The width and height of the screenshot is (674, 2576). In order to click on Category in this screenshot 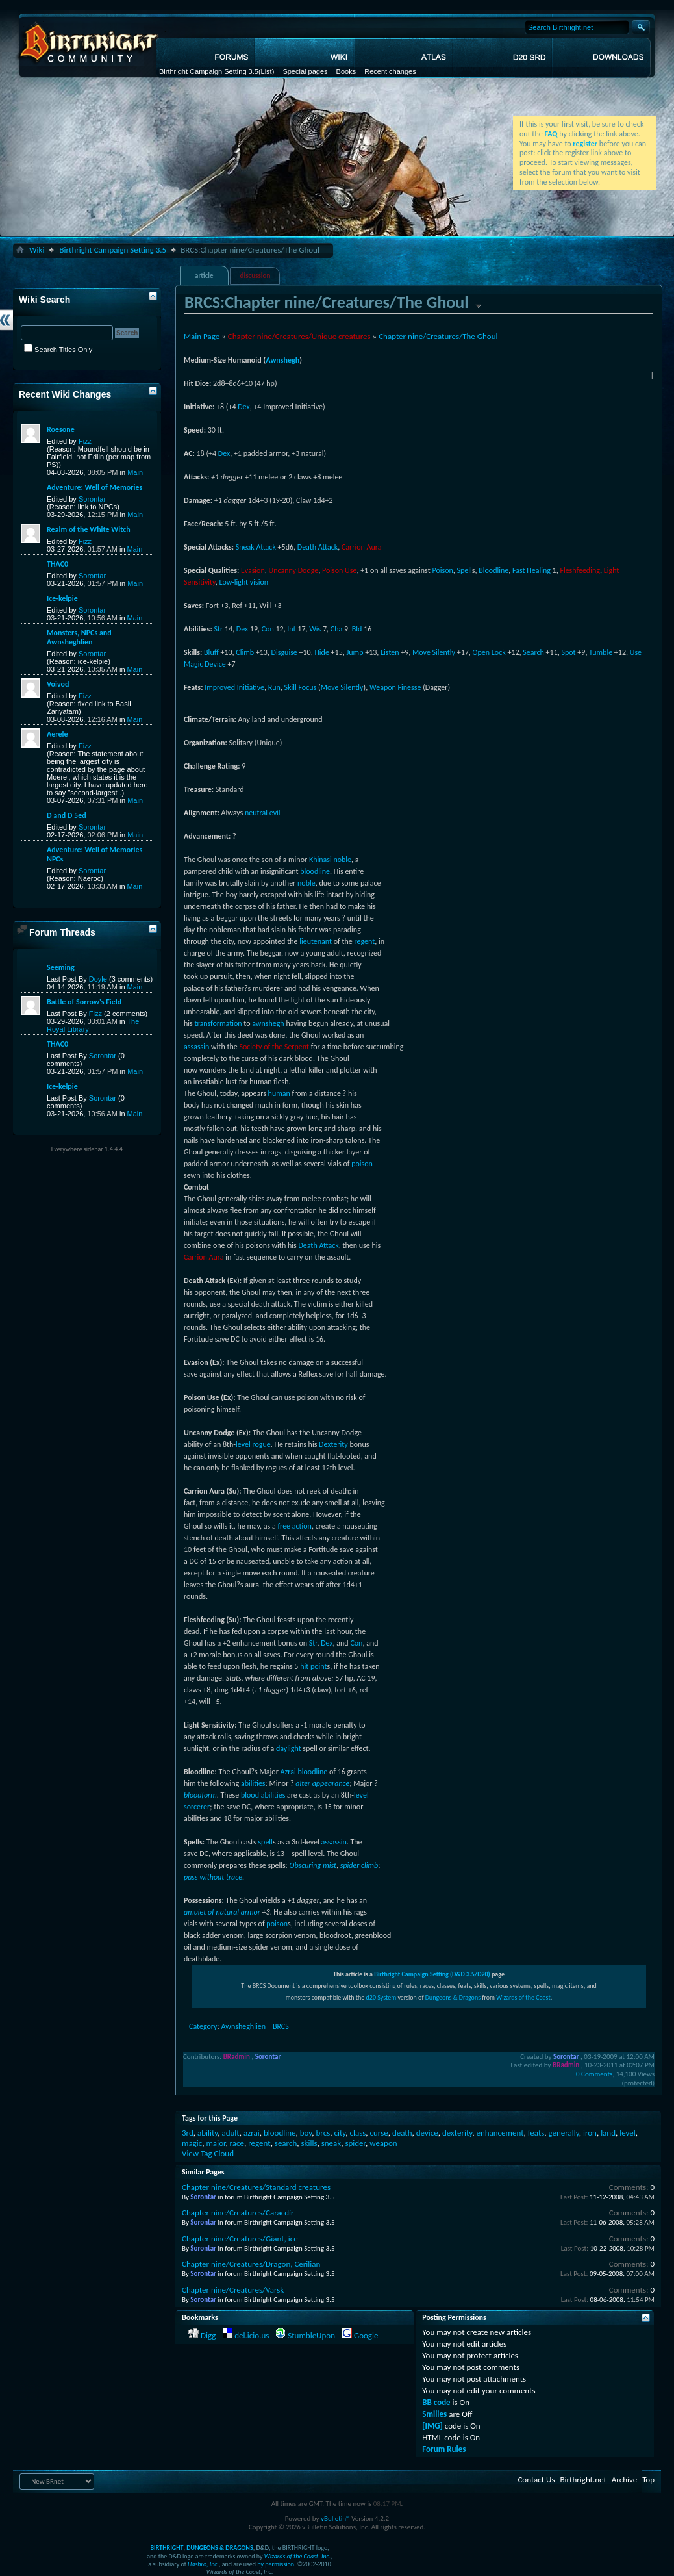, I will do `click(203, 2026)`.